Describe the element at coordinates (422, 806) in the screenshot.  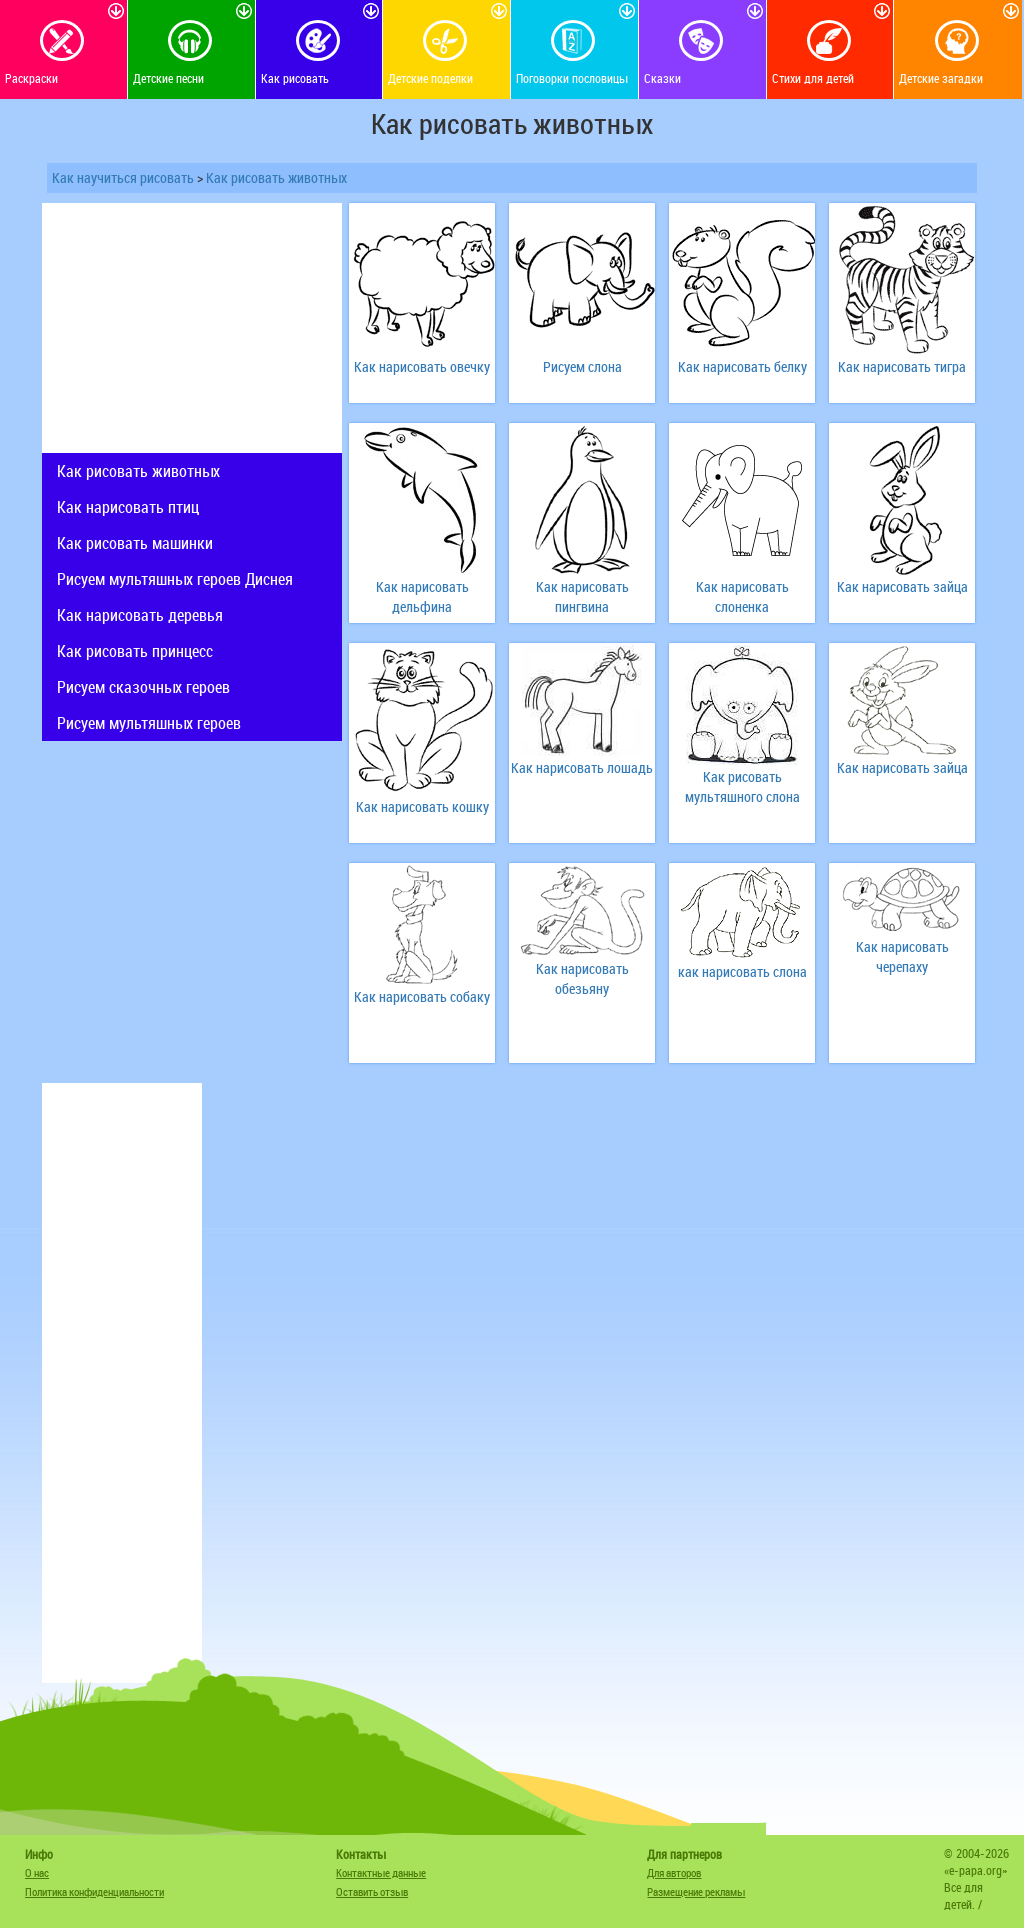
I see `Как нарисовать кошку` at that location.